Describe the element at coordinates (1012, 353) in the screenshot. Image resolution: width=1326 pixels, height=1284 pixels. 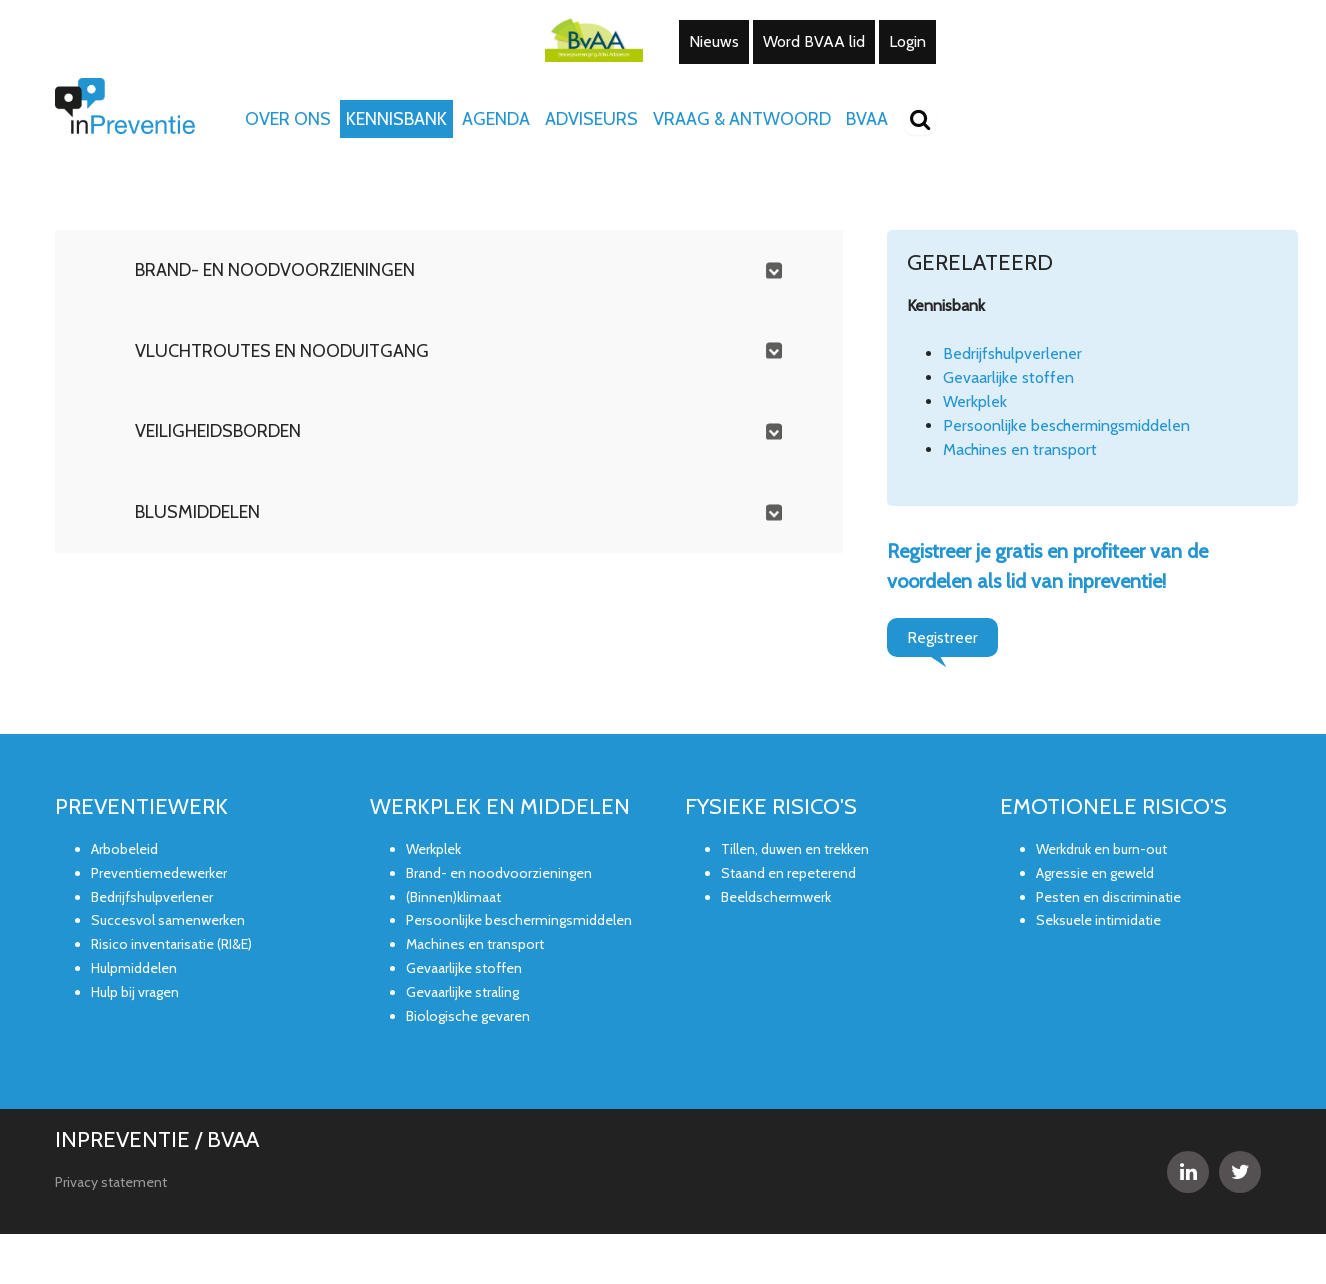
I see `Bedrijfshulpverlener` at that location.